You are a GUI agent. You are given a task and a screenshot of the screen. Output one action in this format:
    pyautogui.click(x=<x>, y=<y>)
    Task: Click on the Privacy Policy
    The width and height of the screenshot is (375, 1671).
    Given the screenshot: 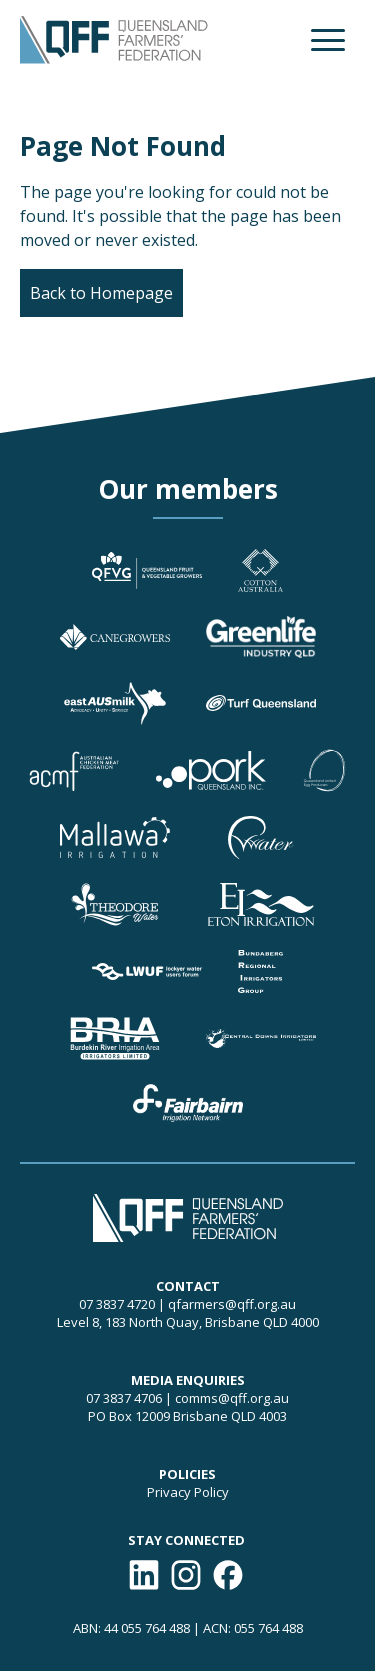 What is the action you would take?
    pyautogui.click(x=188, y=1492)
    